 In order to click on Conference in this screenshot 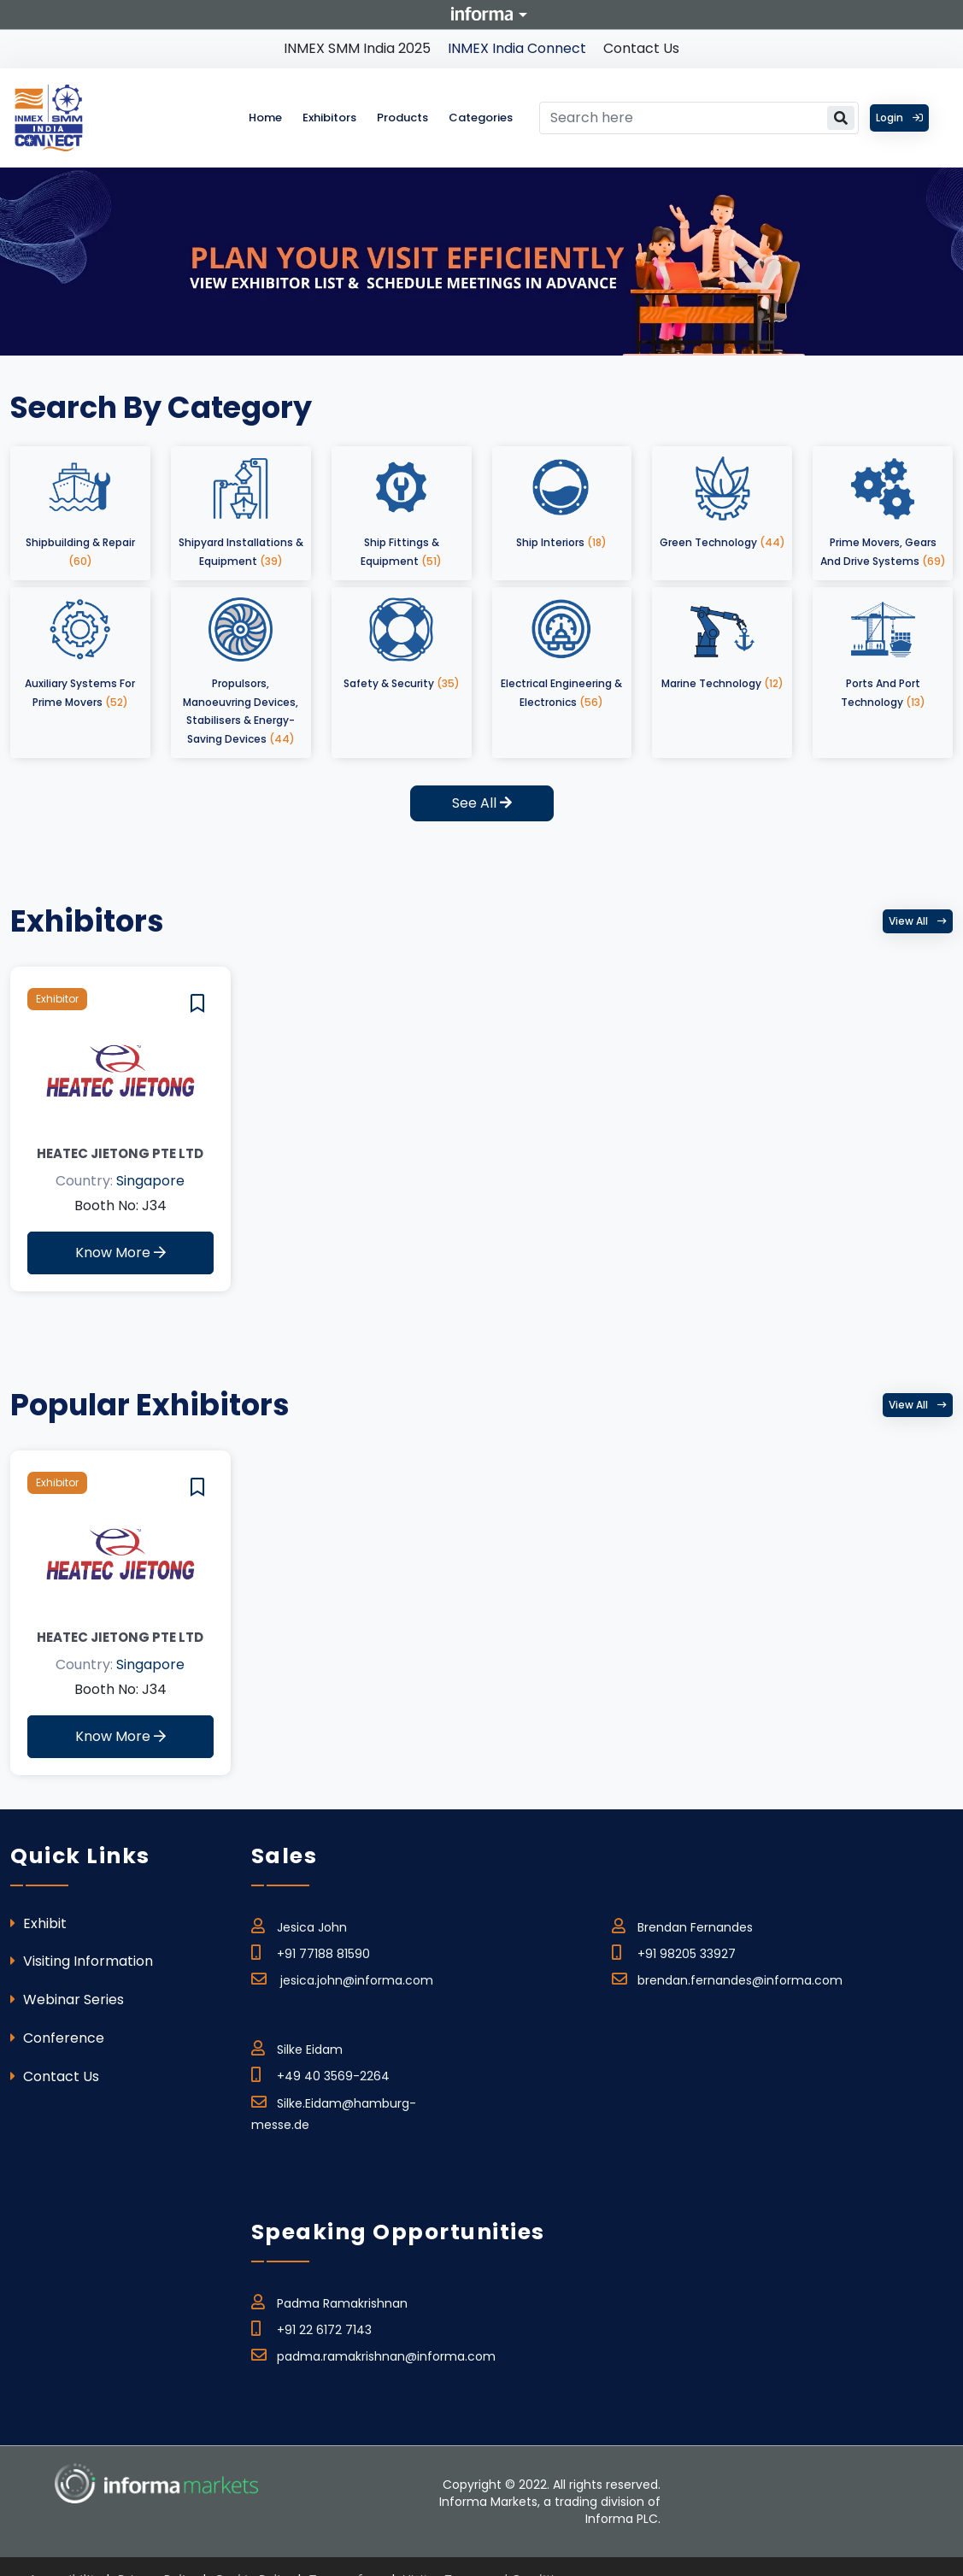, I will do `click(57, 2038)`.